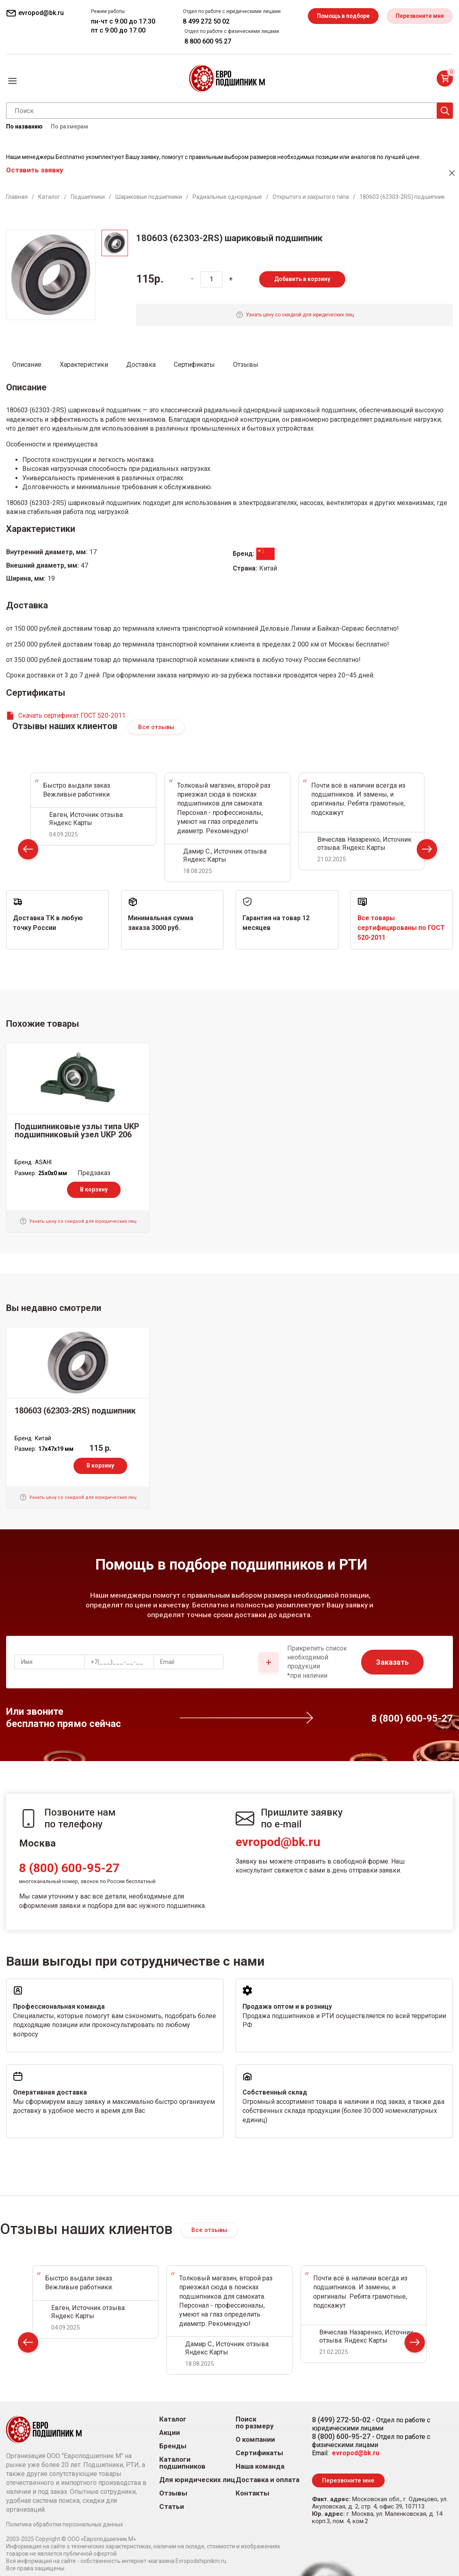 Image resolution: width=459 pixels, height=2576 pixels. What do you see at coordinates (169, 2432) in the screenshot?
I see `Акции` at bounding box center [169, 2432].